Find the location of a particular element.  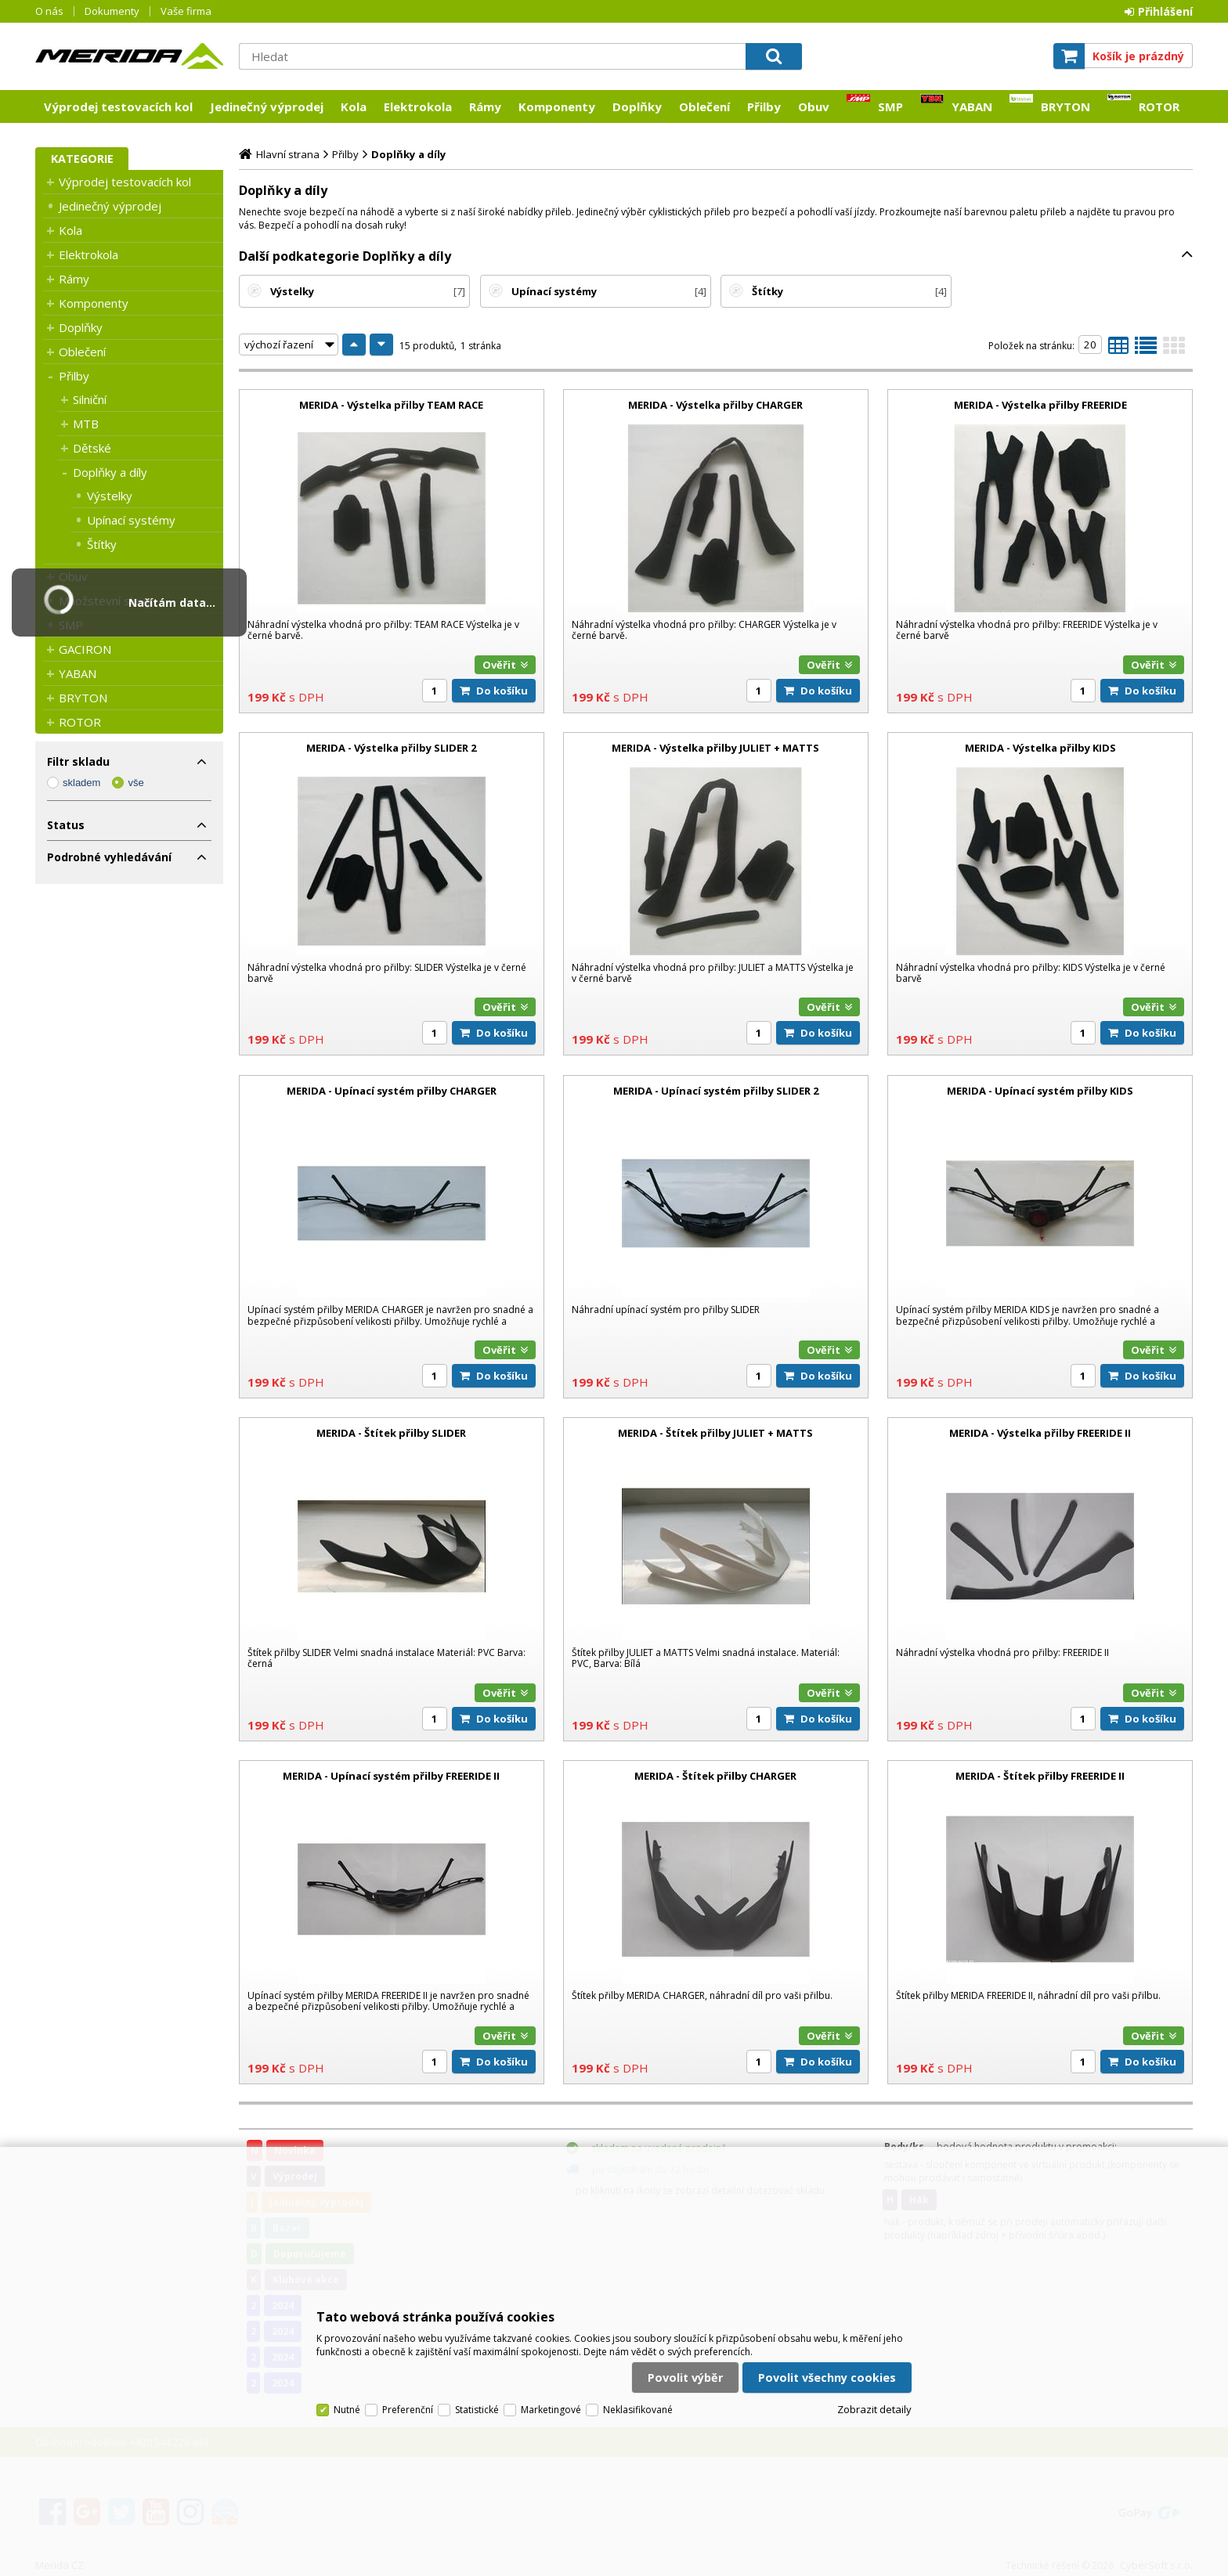

Rámy is located at coordinates (485, 106).